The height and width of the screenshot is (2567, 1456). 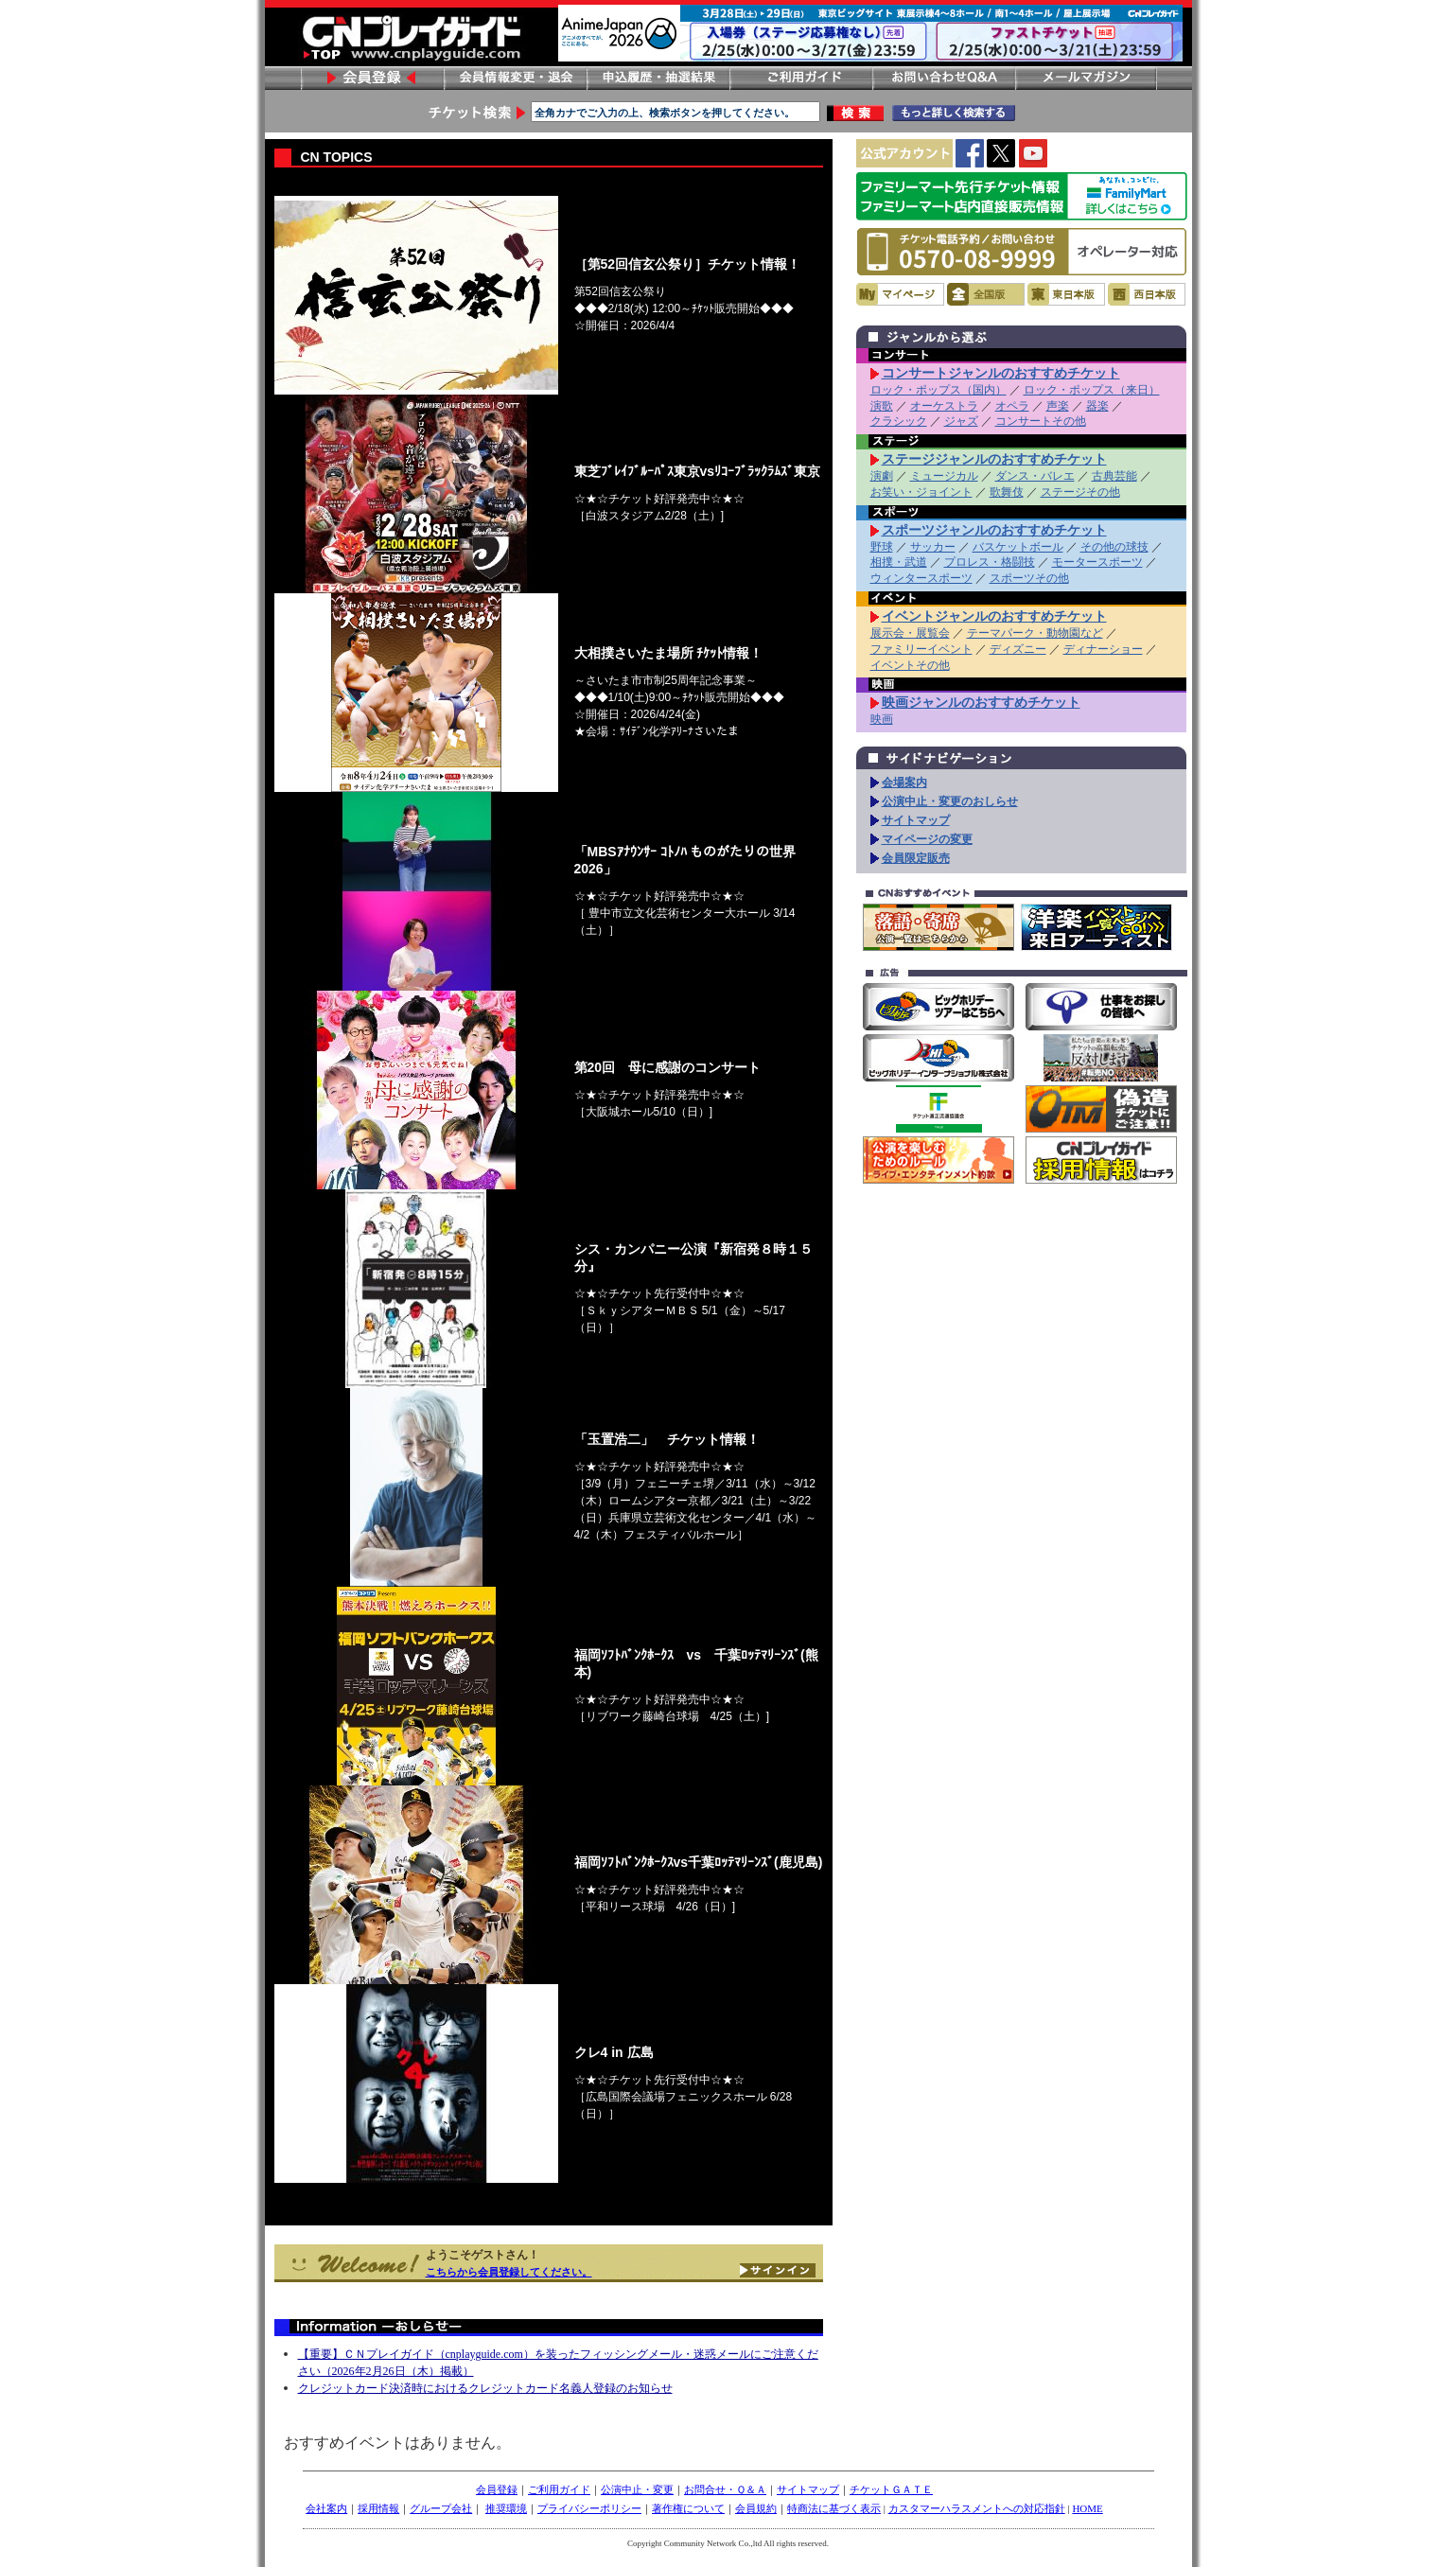 I want to click on グループ会社, so click(x=441, y=2508).